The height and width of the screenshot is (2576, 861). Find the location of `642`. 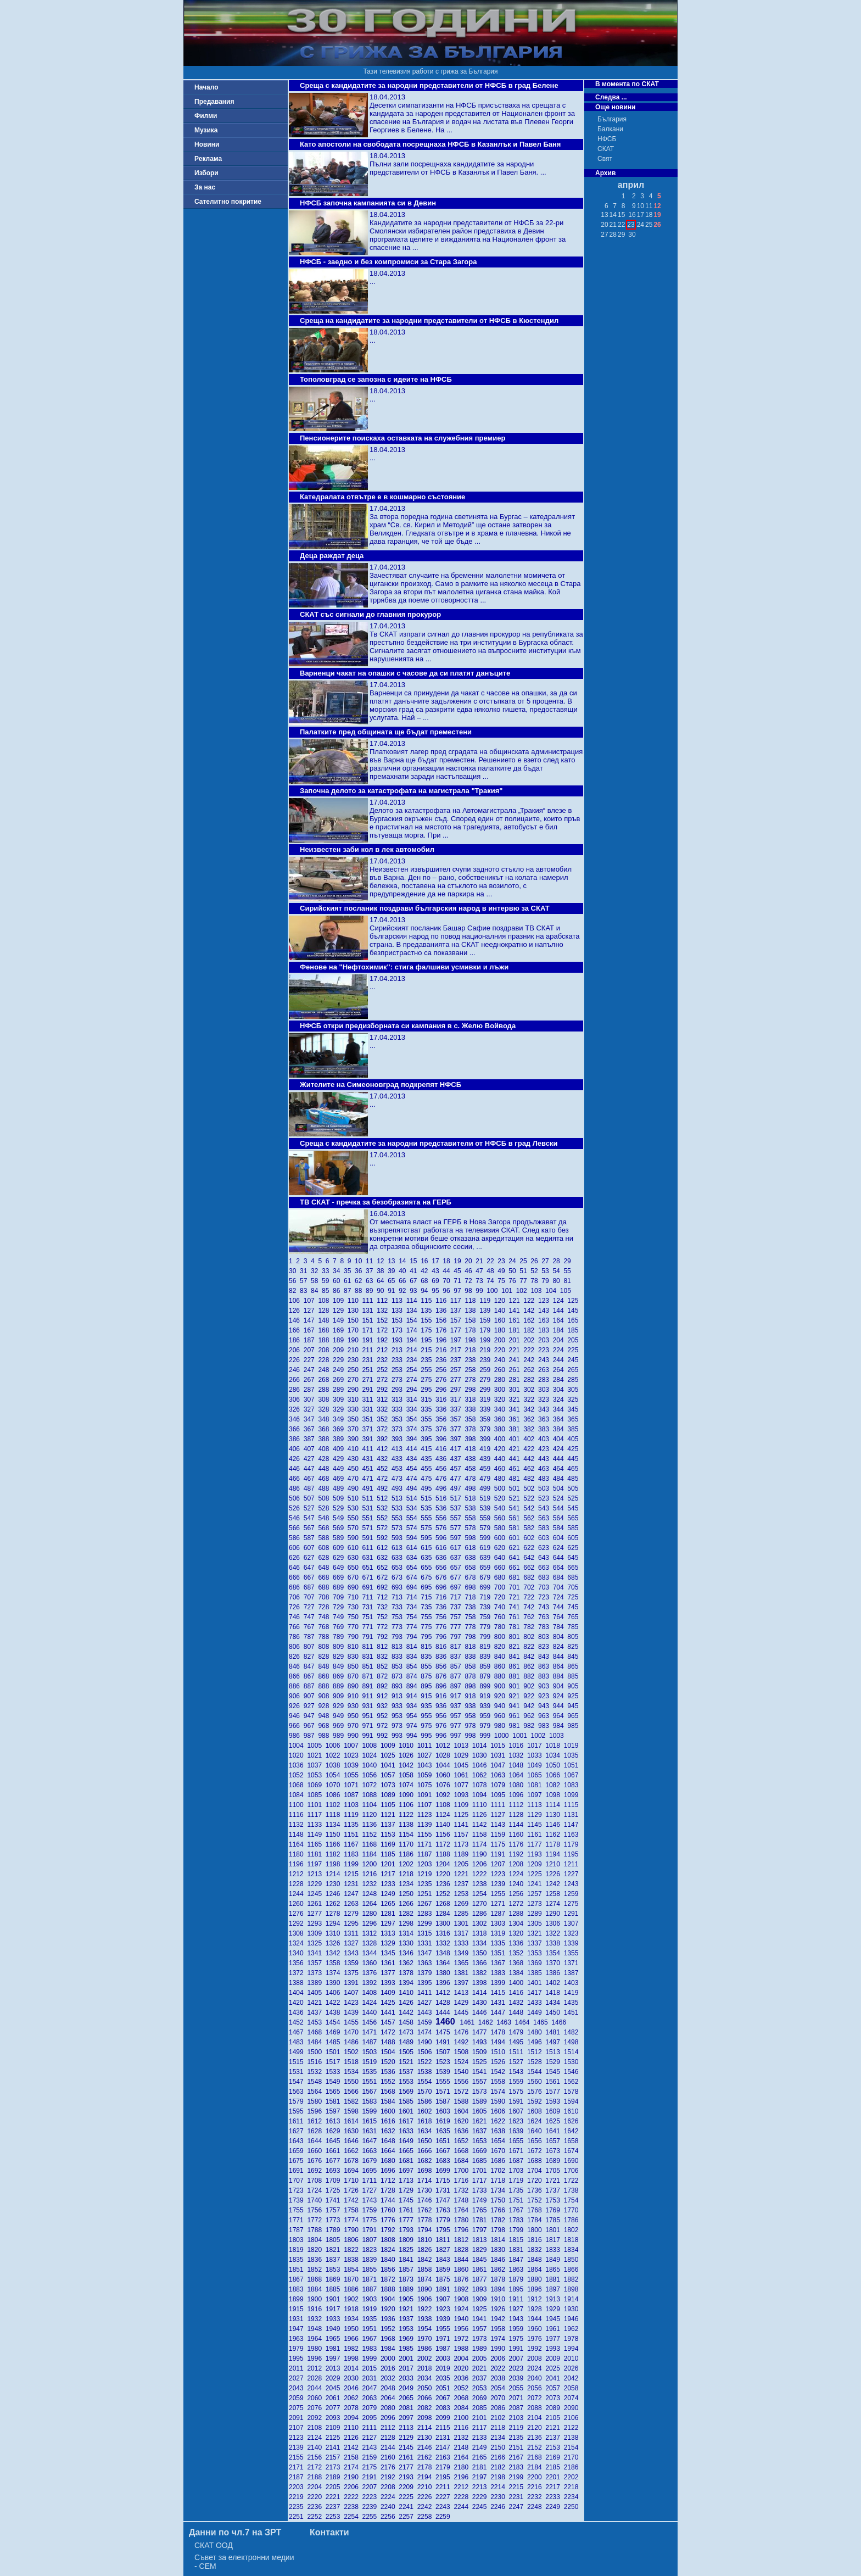

642 is located at coordinates (530, 1558).